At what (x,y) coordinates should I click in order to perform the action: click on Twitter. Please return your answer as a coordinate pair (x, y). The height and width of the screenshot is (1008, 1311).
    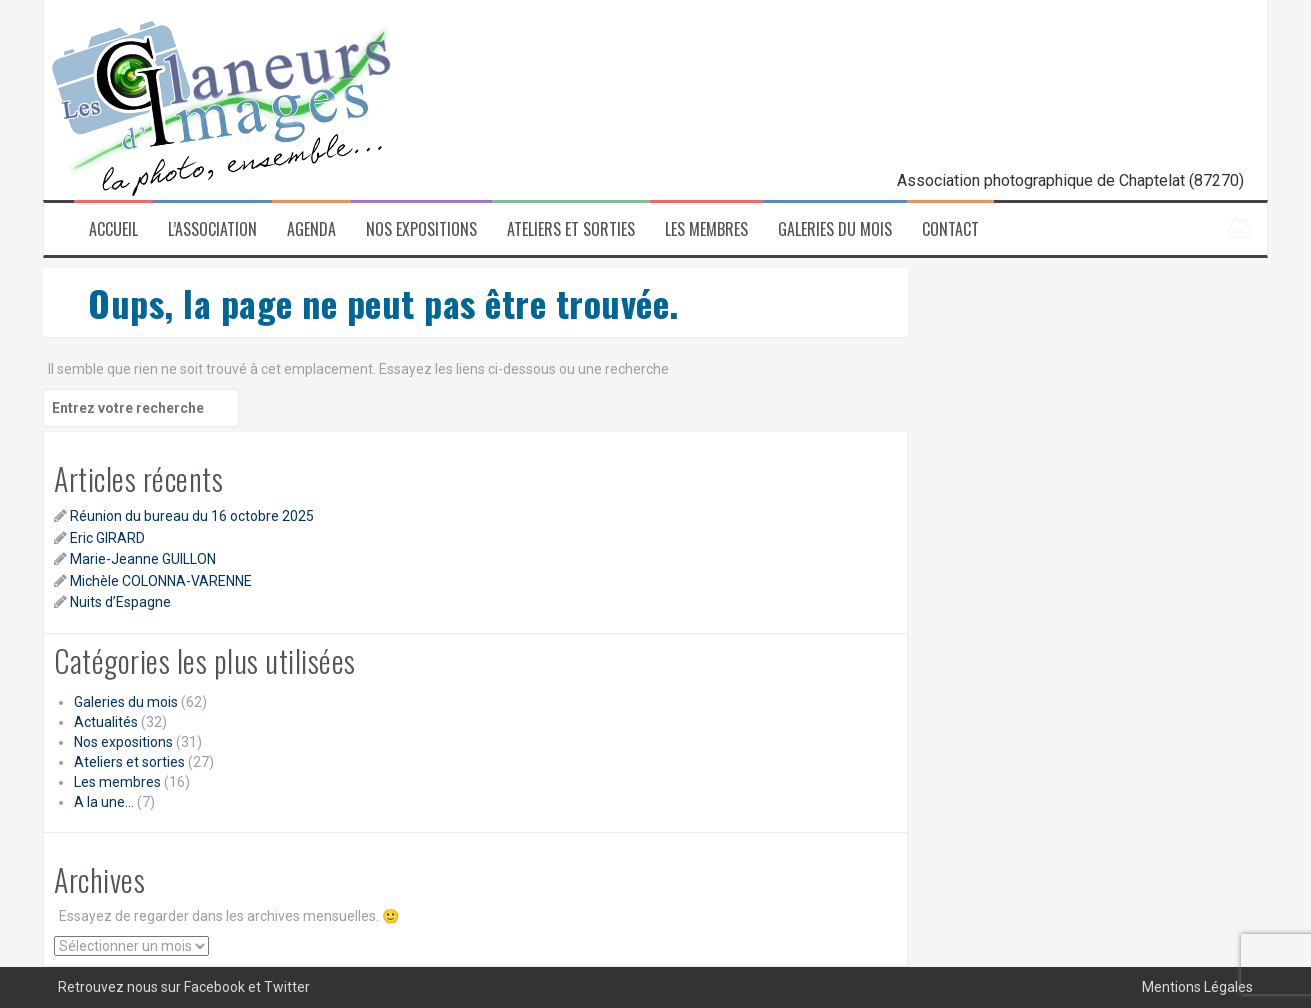
    Looking at the image, I should click on (287, 987).